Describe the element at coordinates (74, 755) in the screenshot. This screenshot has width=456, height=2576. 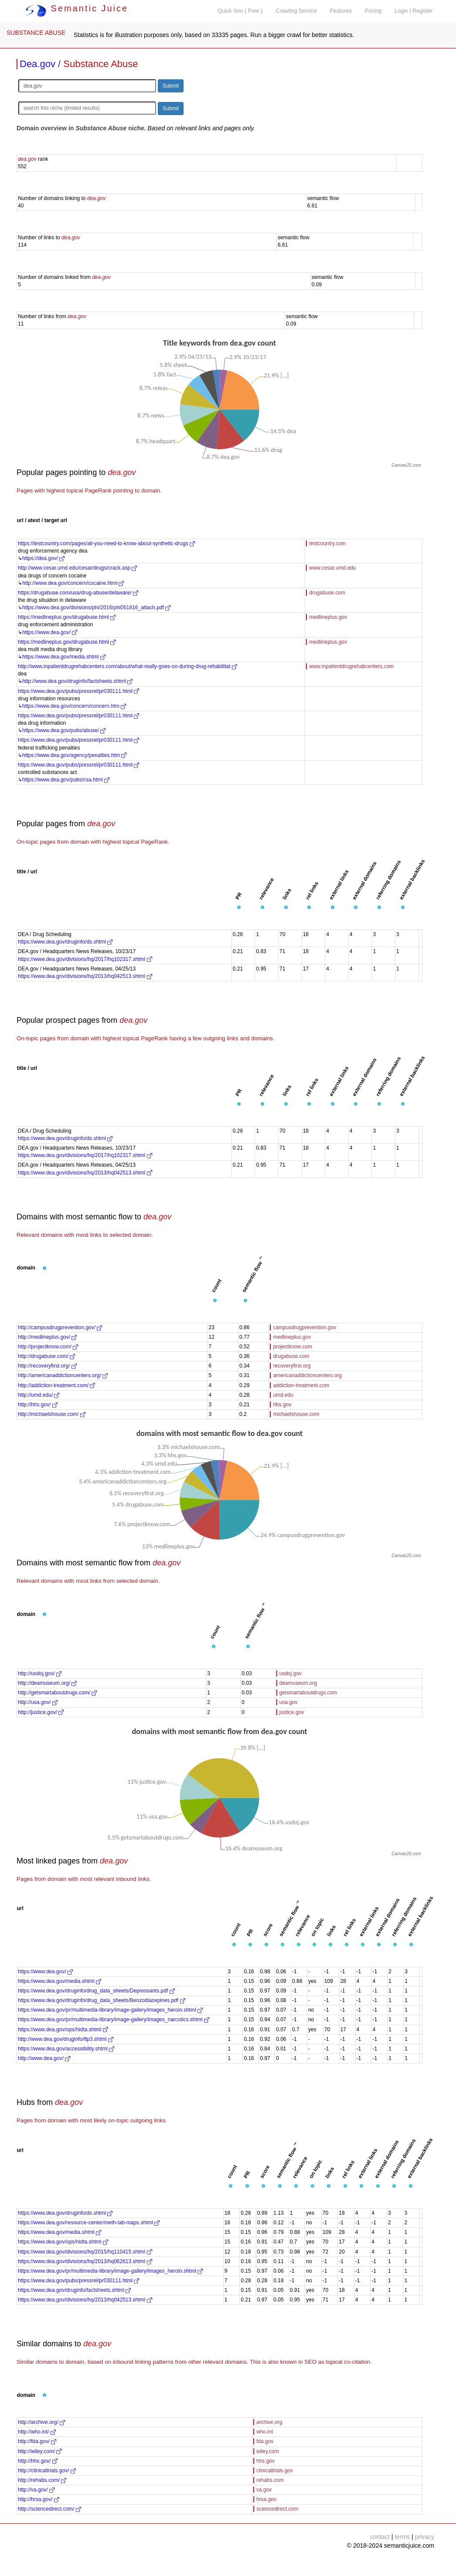
I see `https://www.dea.gov/agency/penalties.htm` at that location.